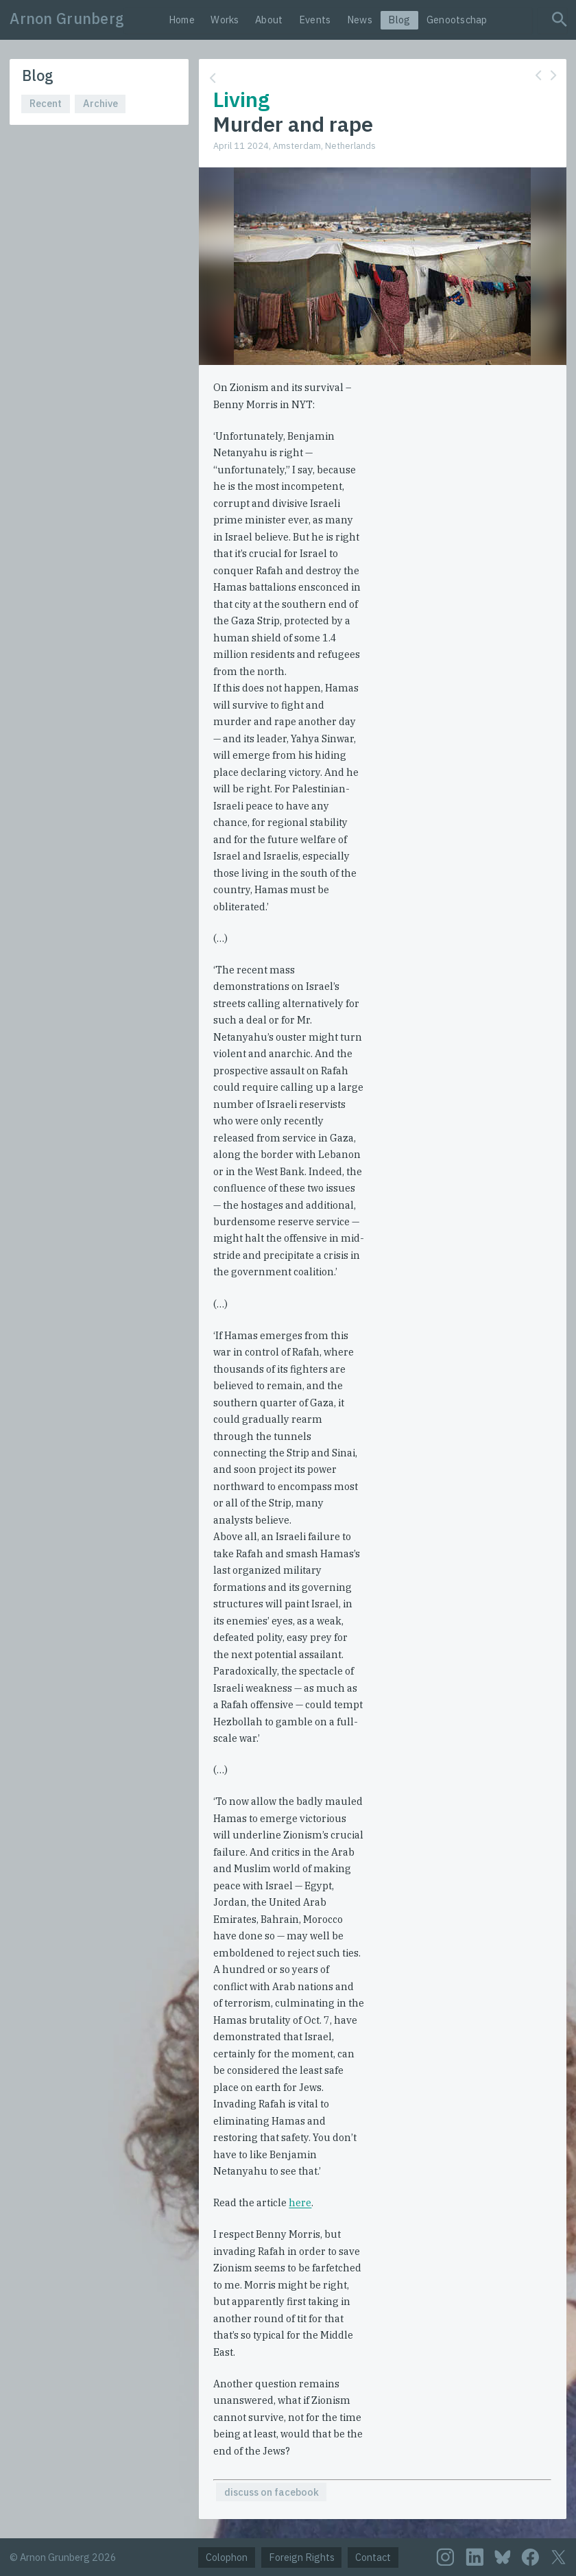  Describe the element at coordinates (182, 19) in the screenshot. I see `Home` at that location.